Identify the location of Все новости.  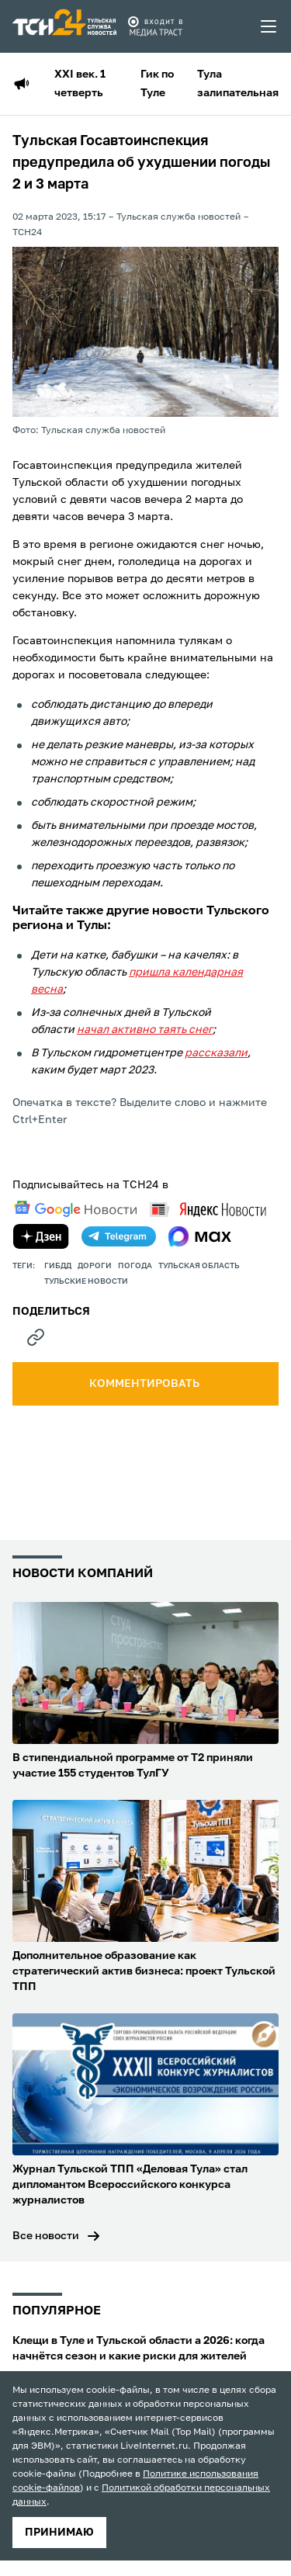
(45, 2236).